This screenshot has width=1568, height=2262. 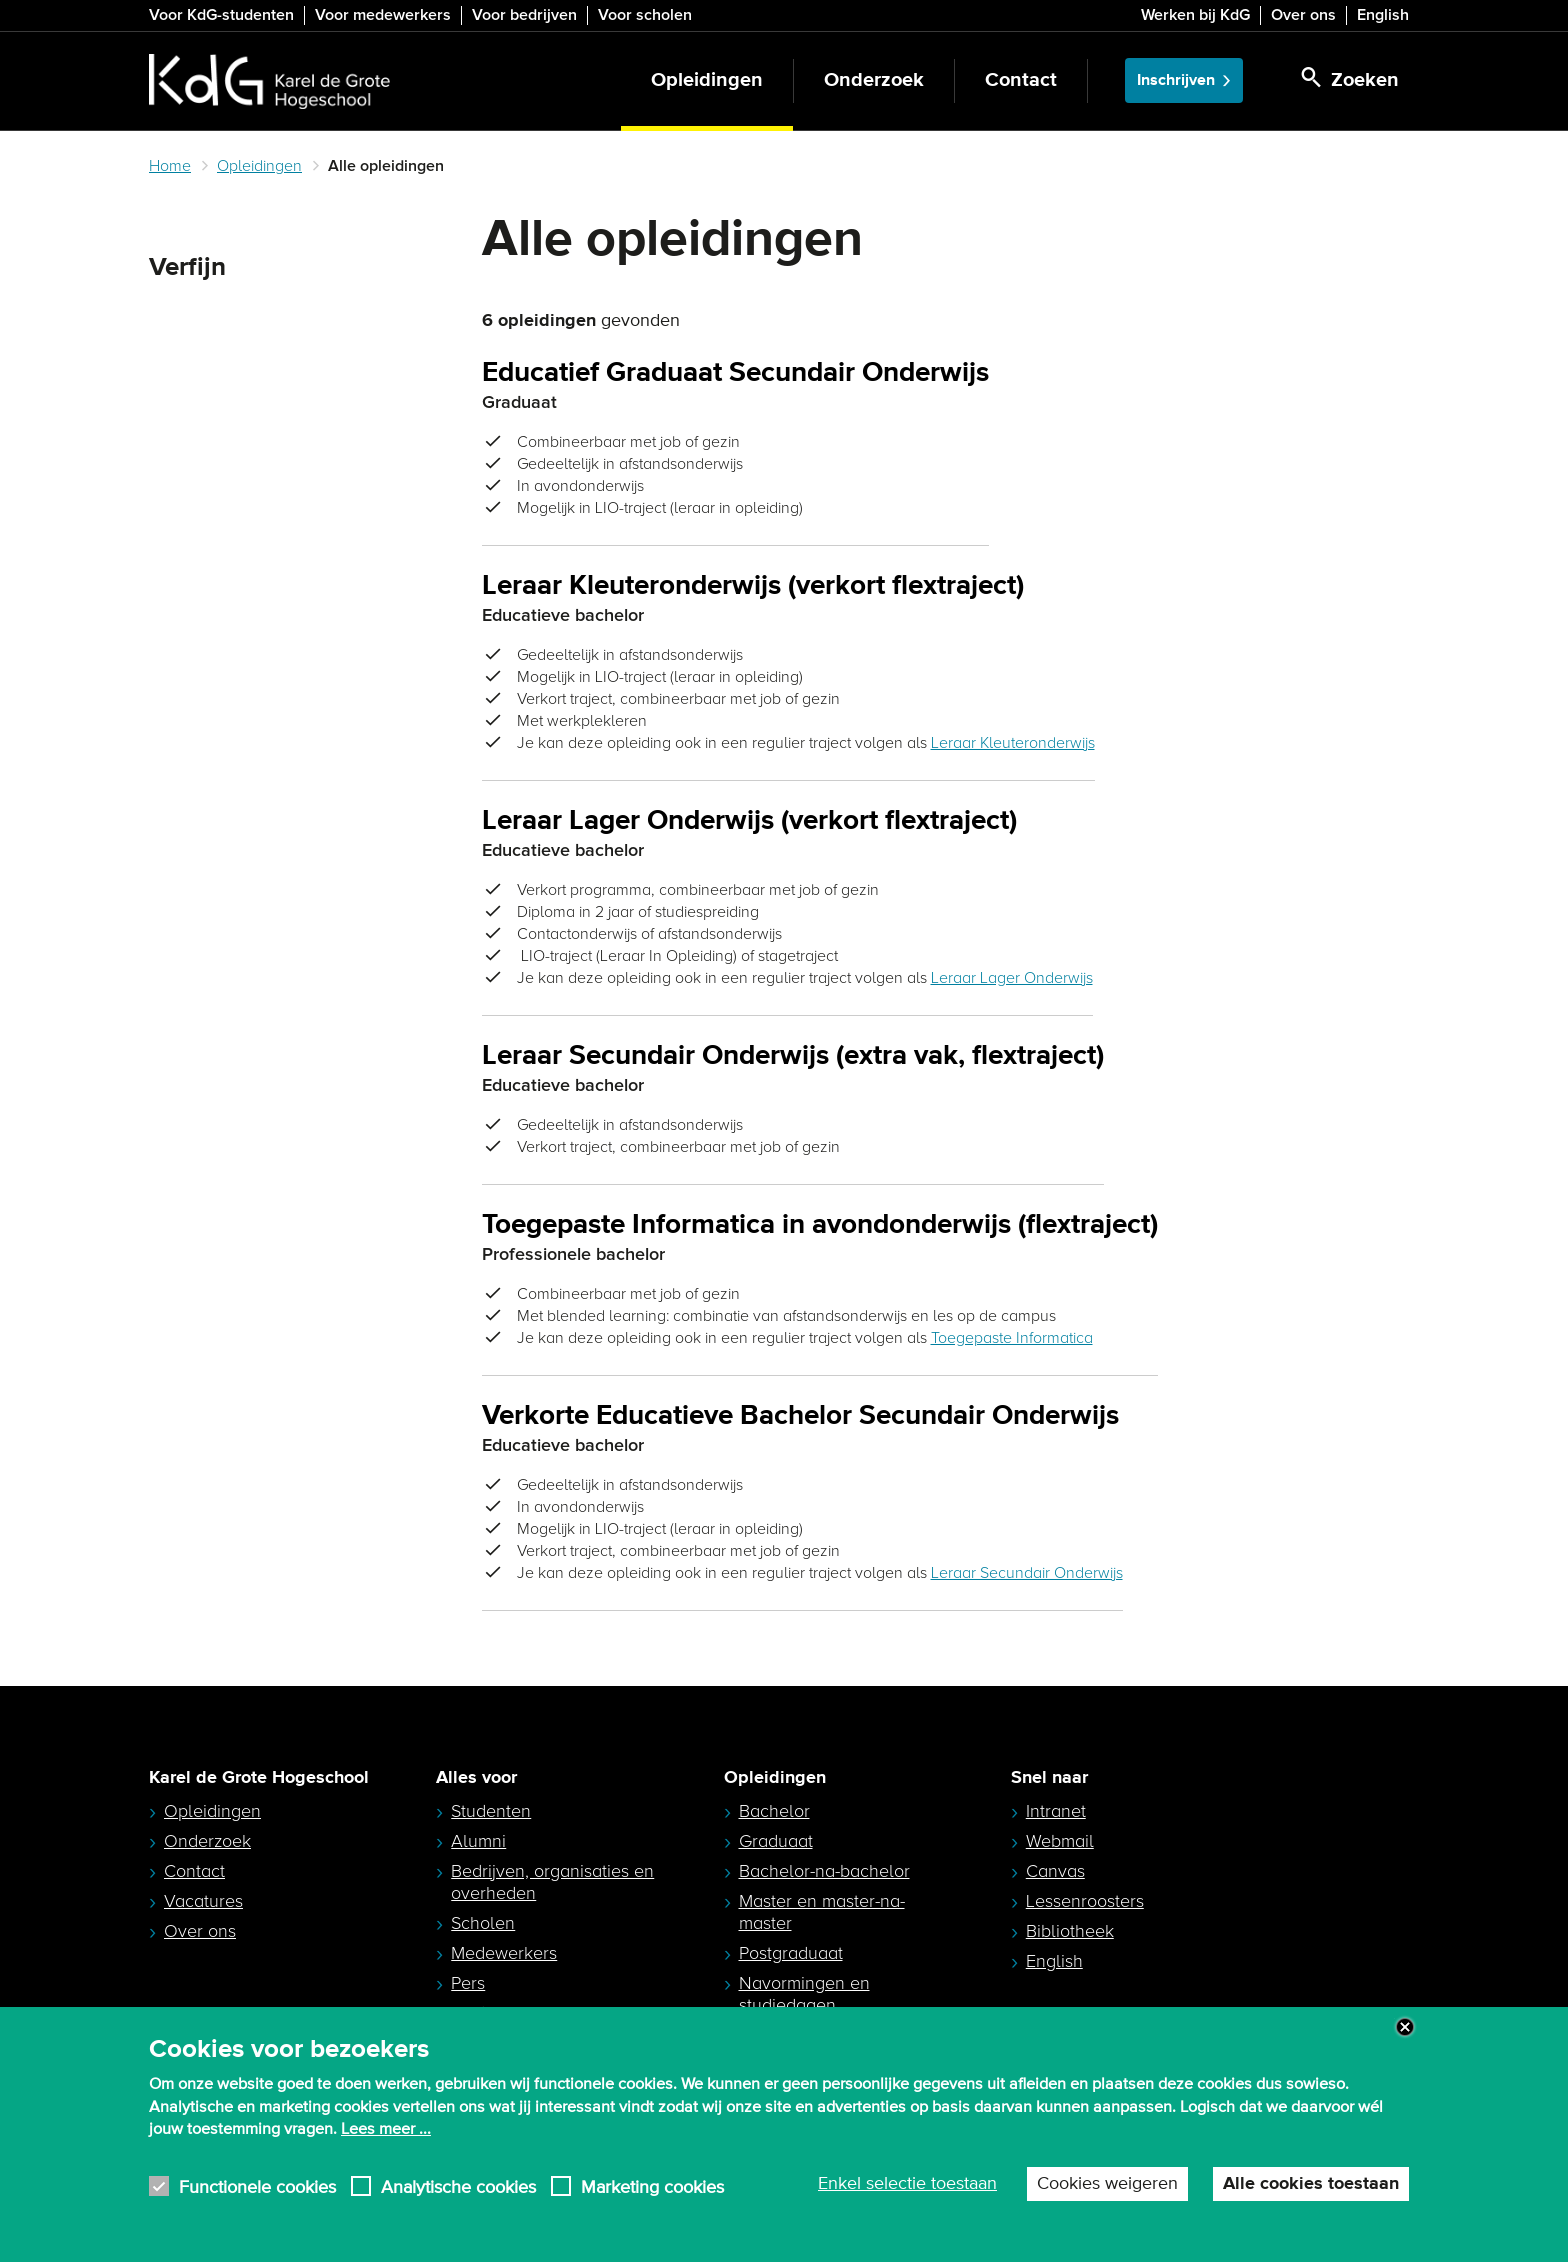 What do you see at coordinates (804, 1994) in the screenshot?
I see `Navormingen en studiedagen` at bounding box center [804, 1994].